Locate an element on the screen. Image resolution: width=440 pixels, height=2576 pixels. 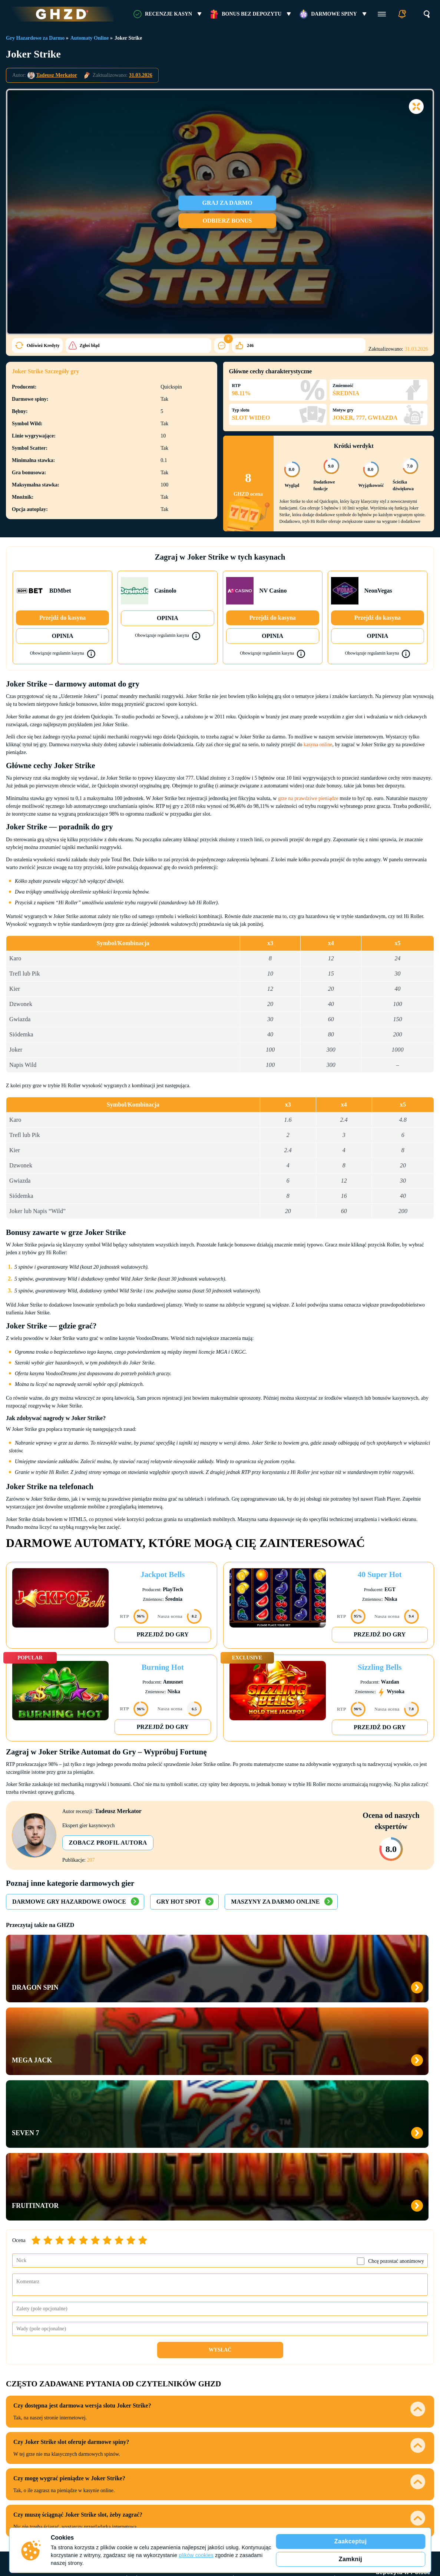
Odpowiedzialna gra is located at coordinates (322, 2468).